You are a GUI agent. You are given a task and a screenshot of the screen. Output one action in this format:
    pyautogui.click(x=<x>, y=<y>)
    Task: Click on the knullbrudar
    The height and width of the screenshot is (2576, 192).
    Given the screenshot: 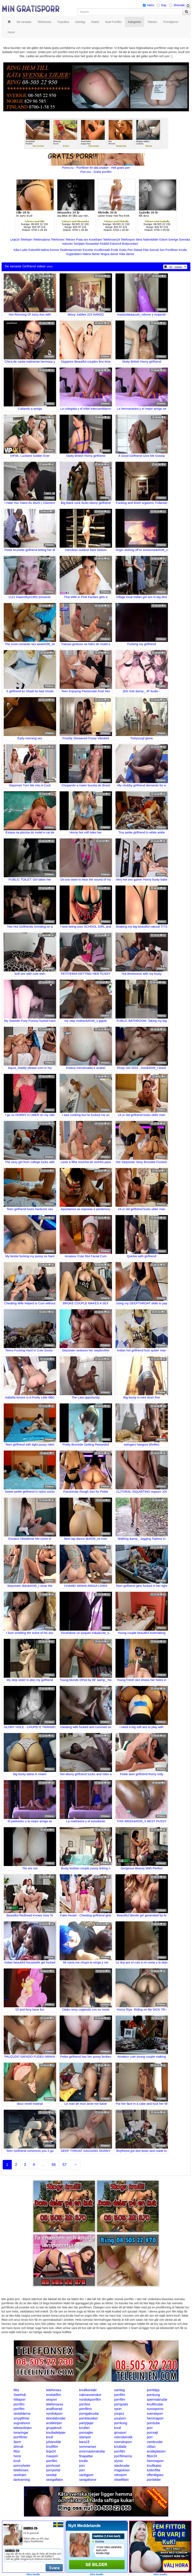 What is the action you would take?
    pyautogui.click(x=155, y=2404)
    